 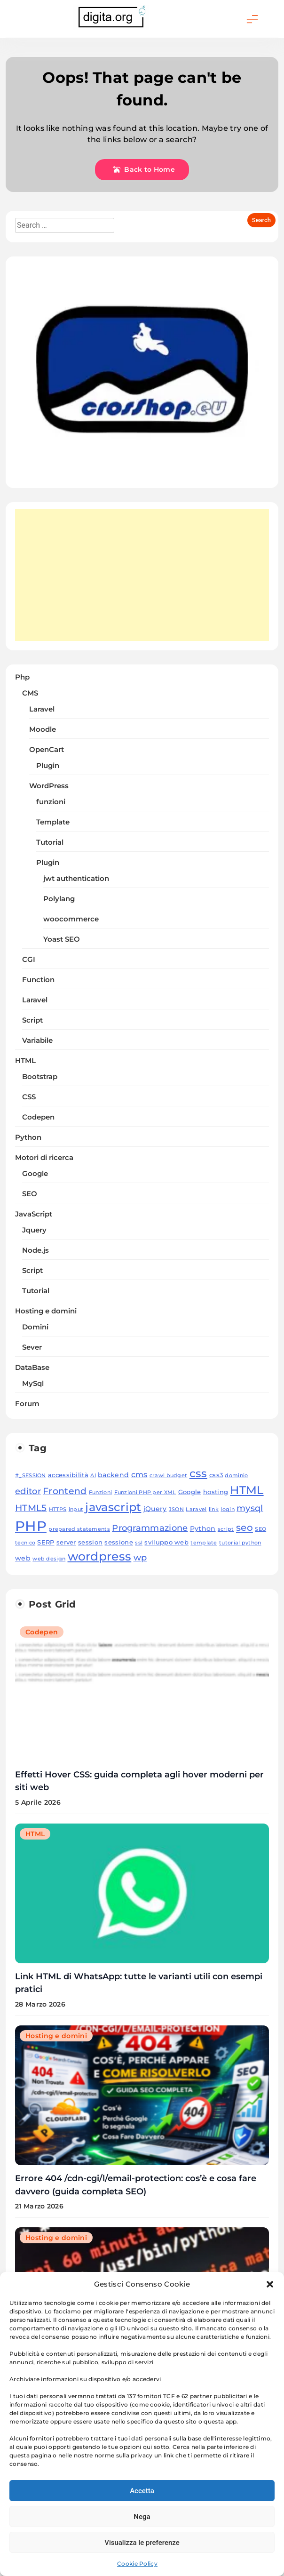 What do you see at coordinates (61, 939) in the screenshot?
I see `Yoast SEO` at bounding box center [61, 939].